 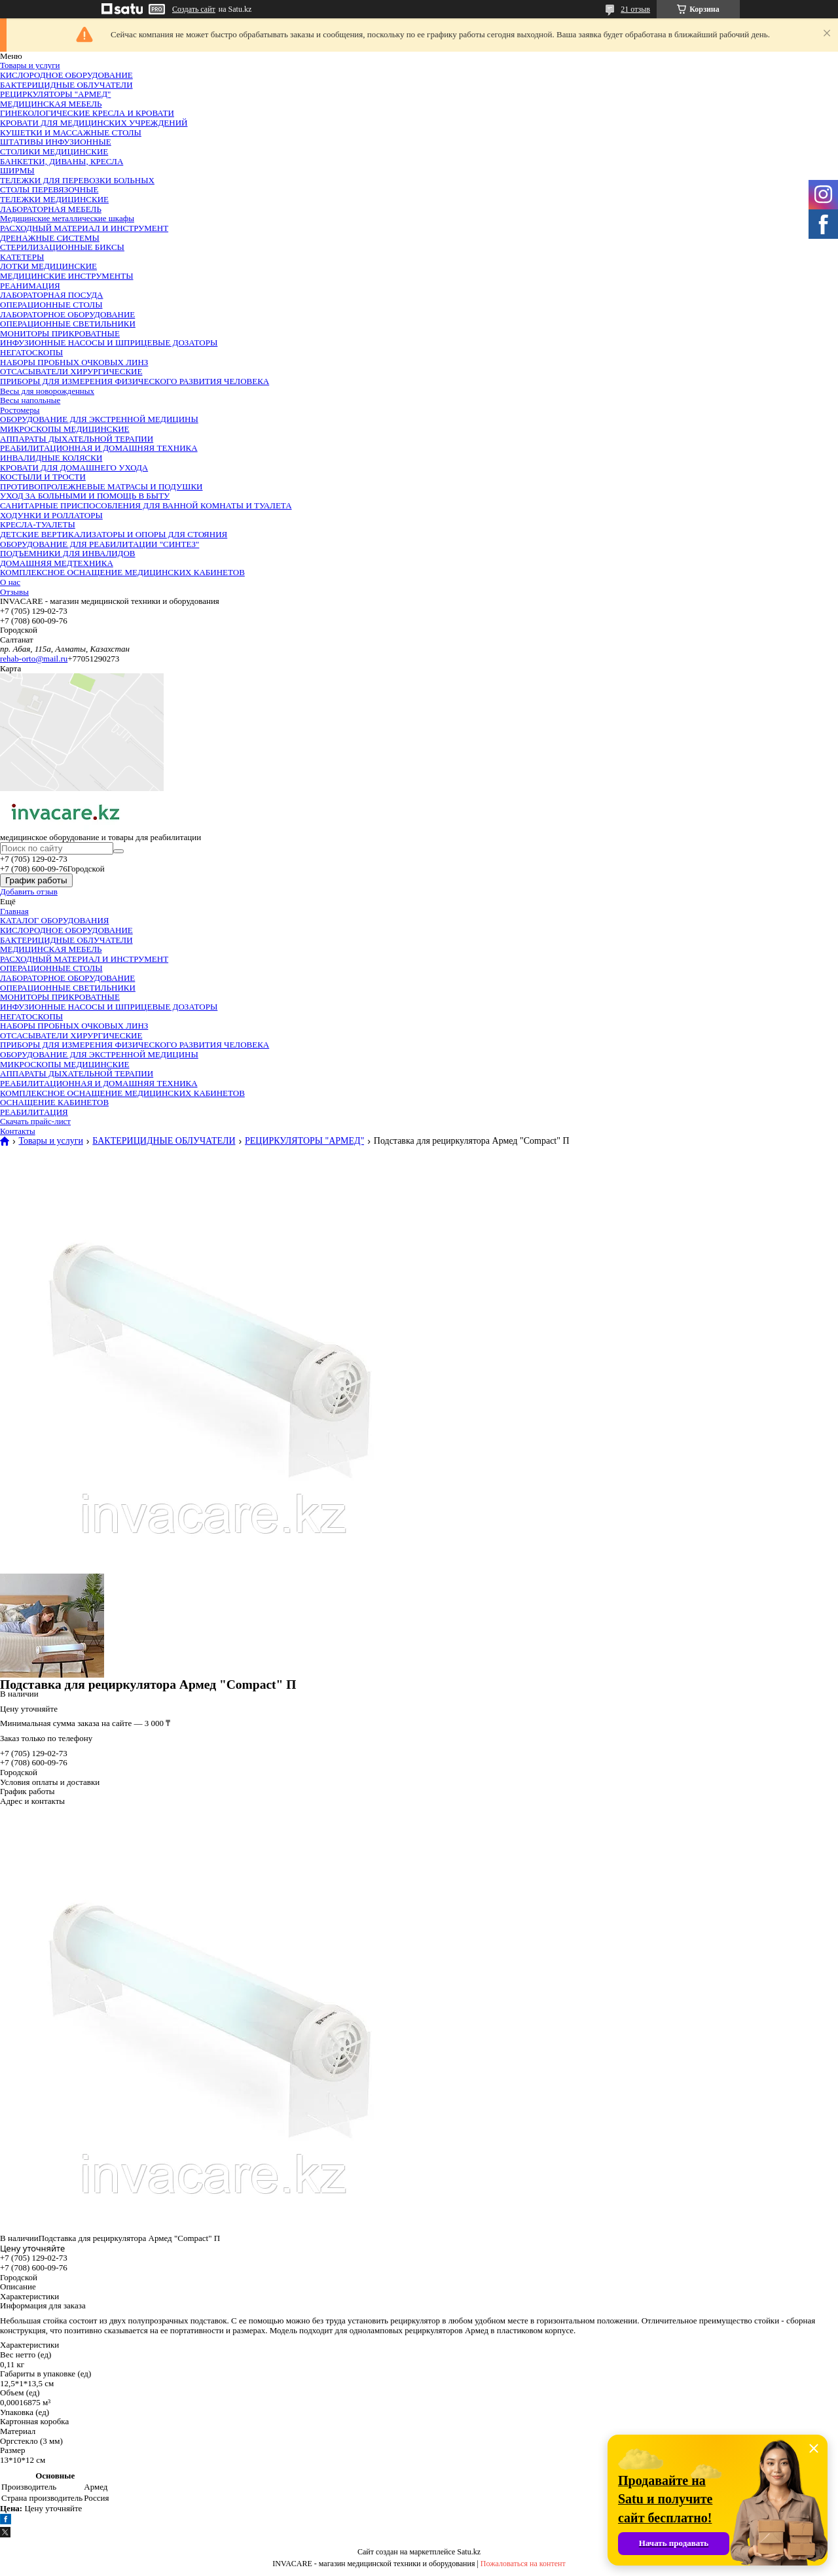 I want to click on Пожаловаться на контент, so click(x=523, y=2563).